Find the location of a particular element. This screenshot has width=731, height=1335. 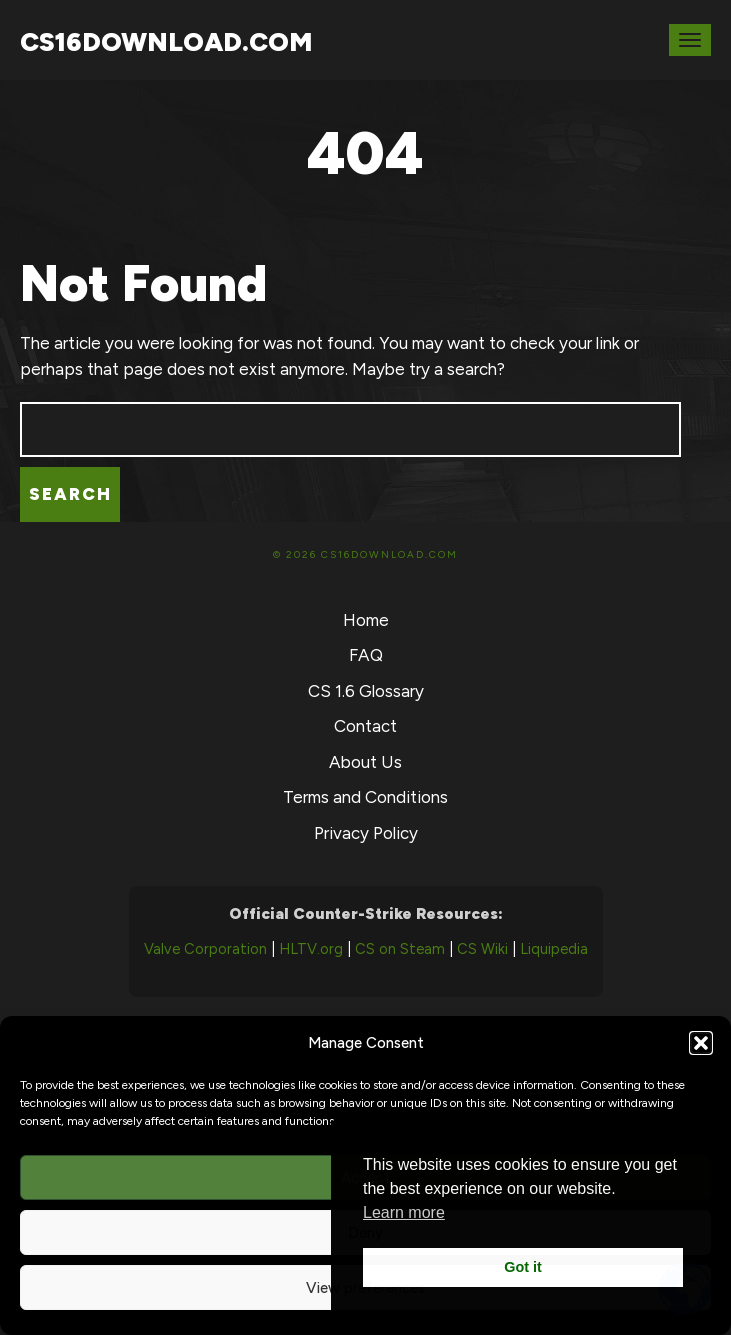

Got it [button] is located at coordinates (523, 1267).